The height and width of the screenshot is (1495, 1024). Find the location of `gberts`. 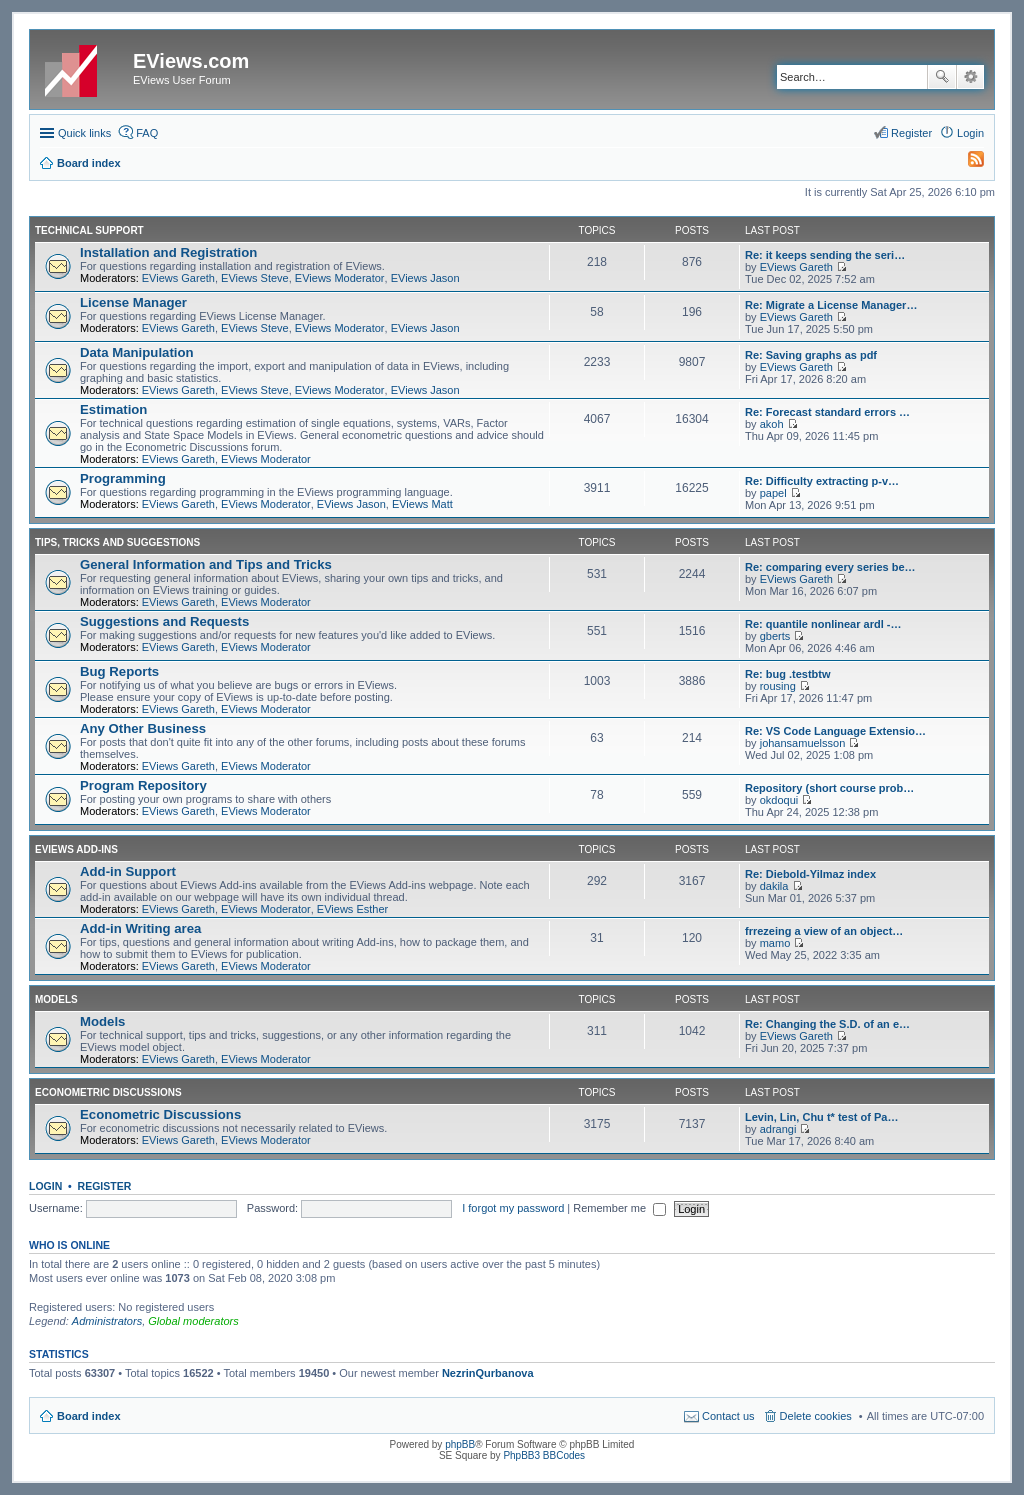

gberts is located at coordinates (775, 636).